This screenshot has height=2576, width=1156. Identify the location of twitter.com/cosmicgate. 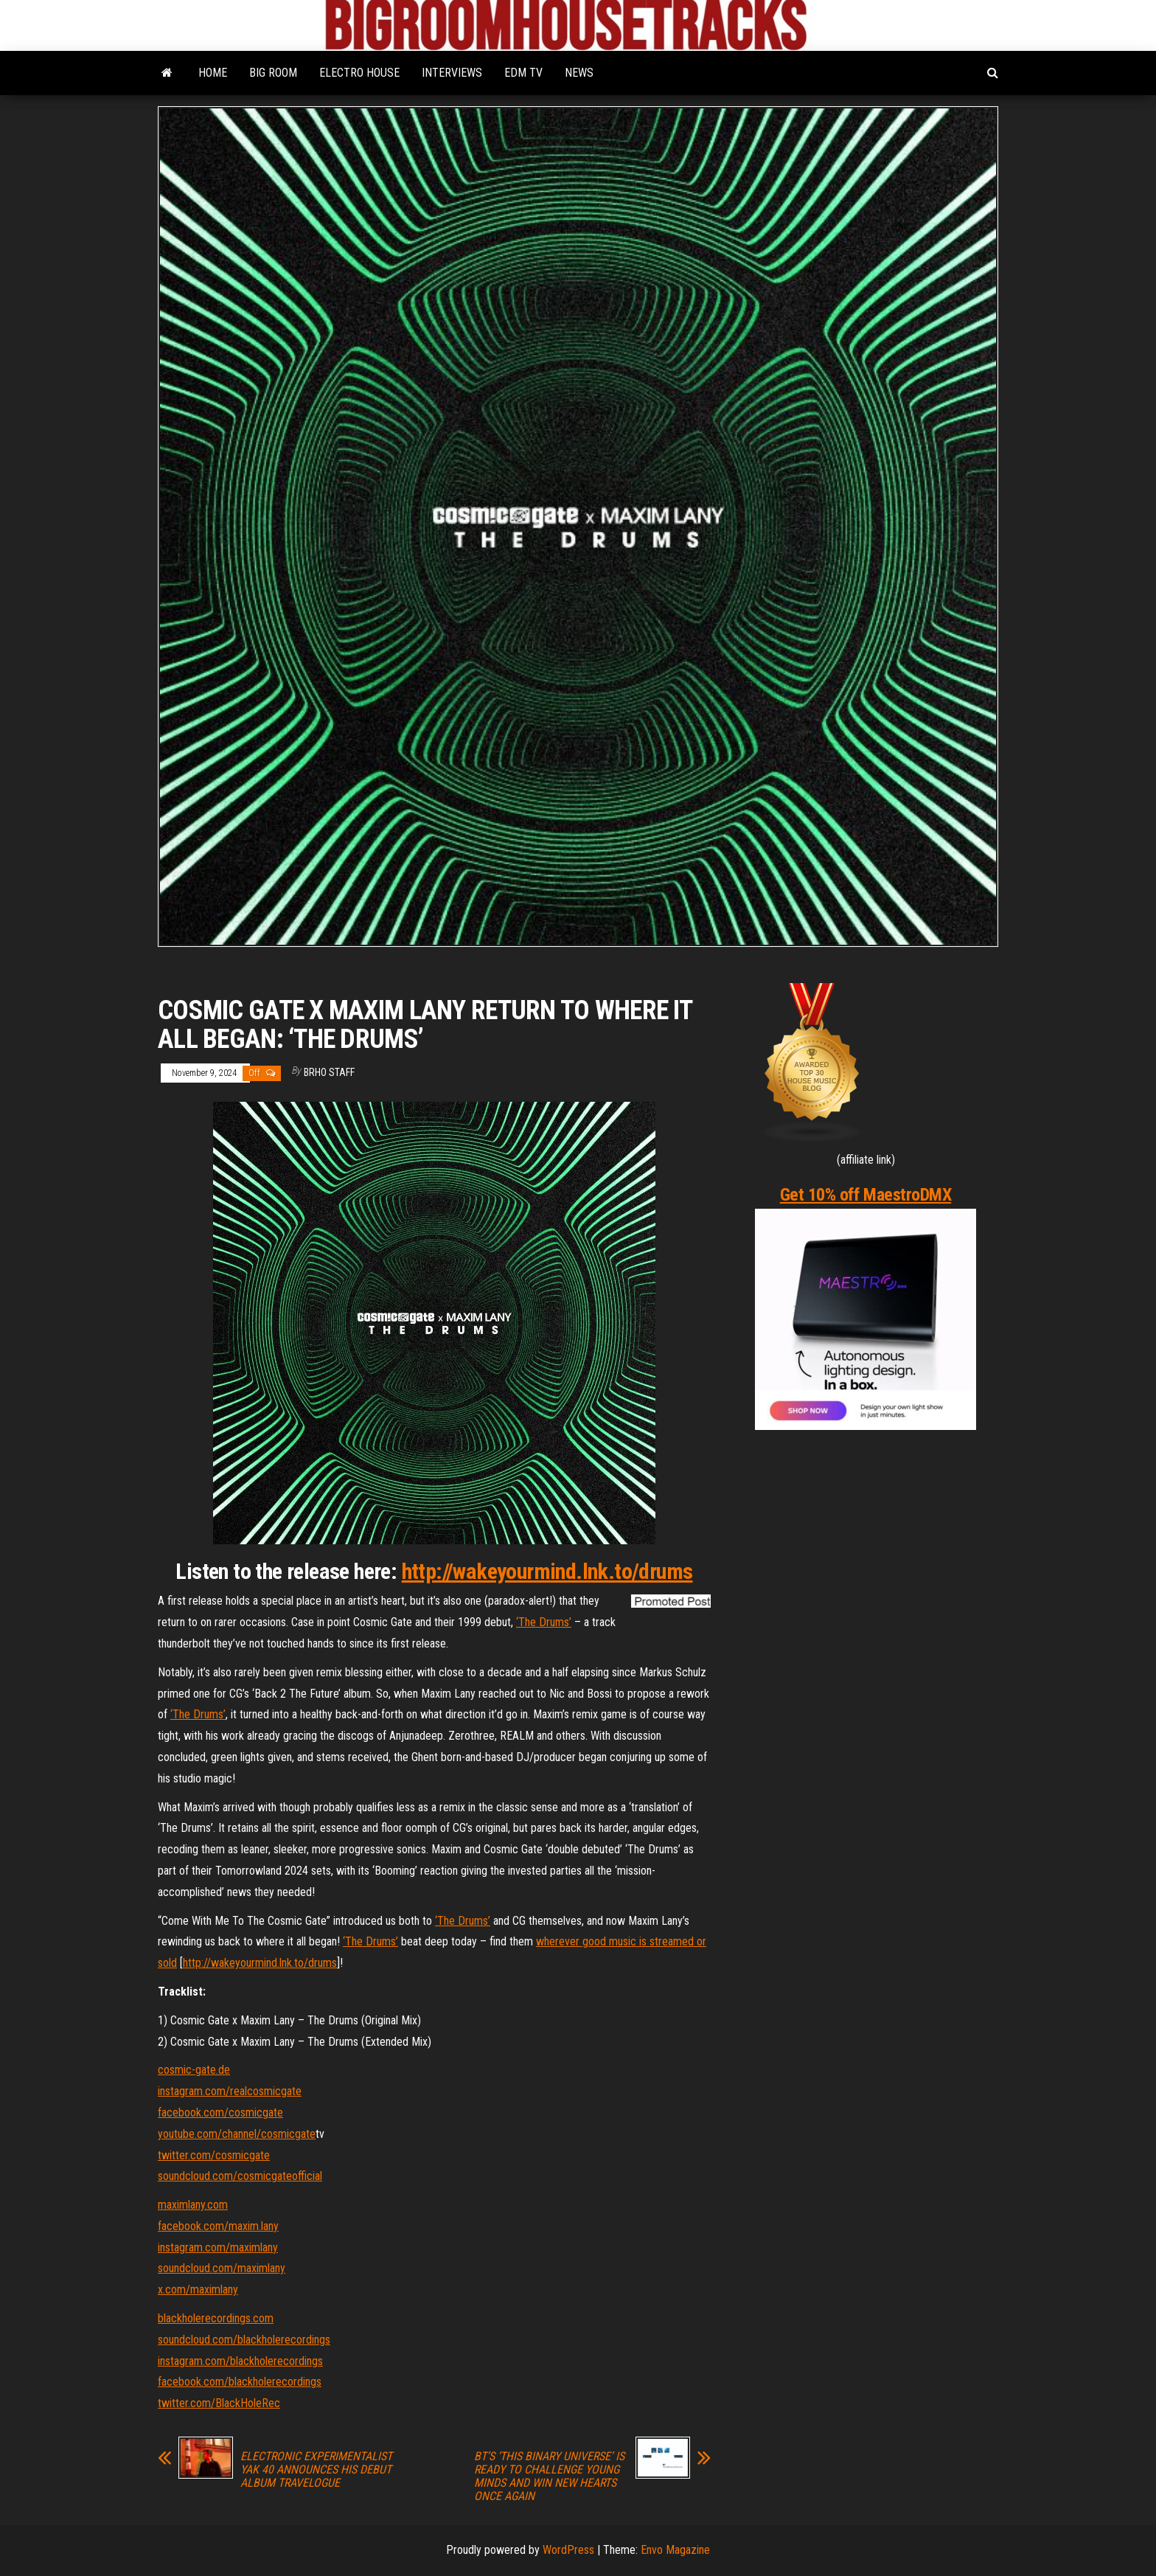
(214, 2155).